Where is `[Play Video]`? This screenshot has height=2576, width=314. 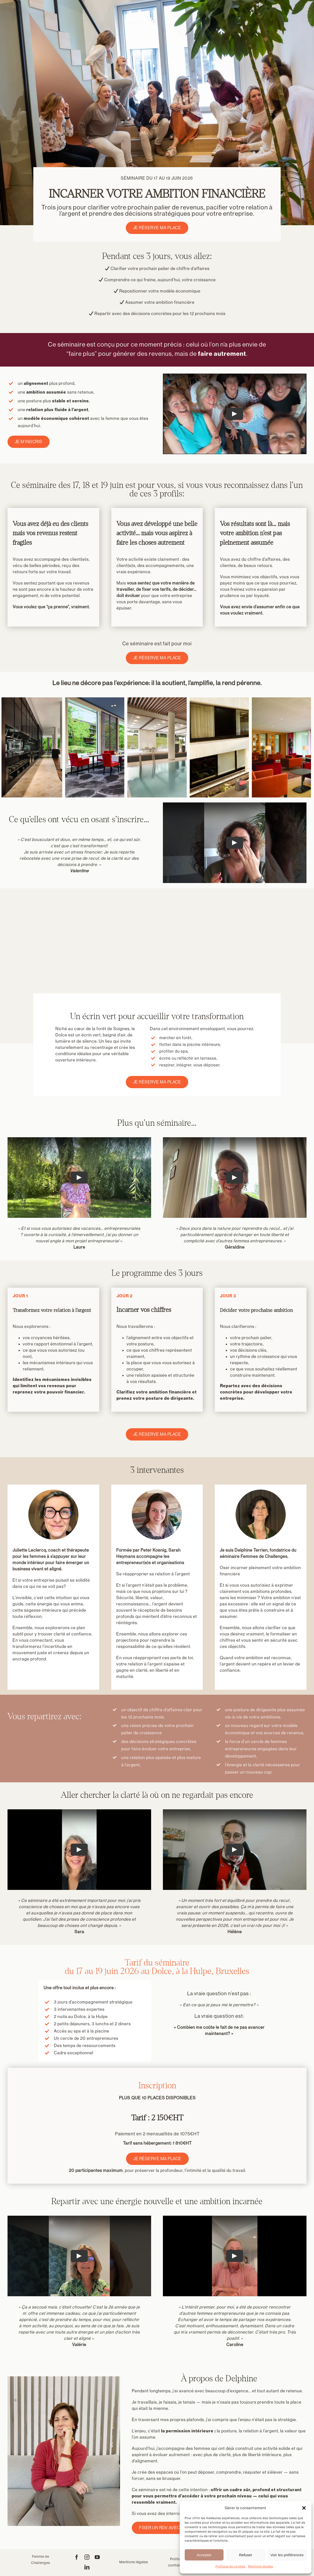
[Play Video] is located at coordinates (234, 414).